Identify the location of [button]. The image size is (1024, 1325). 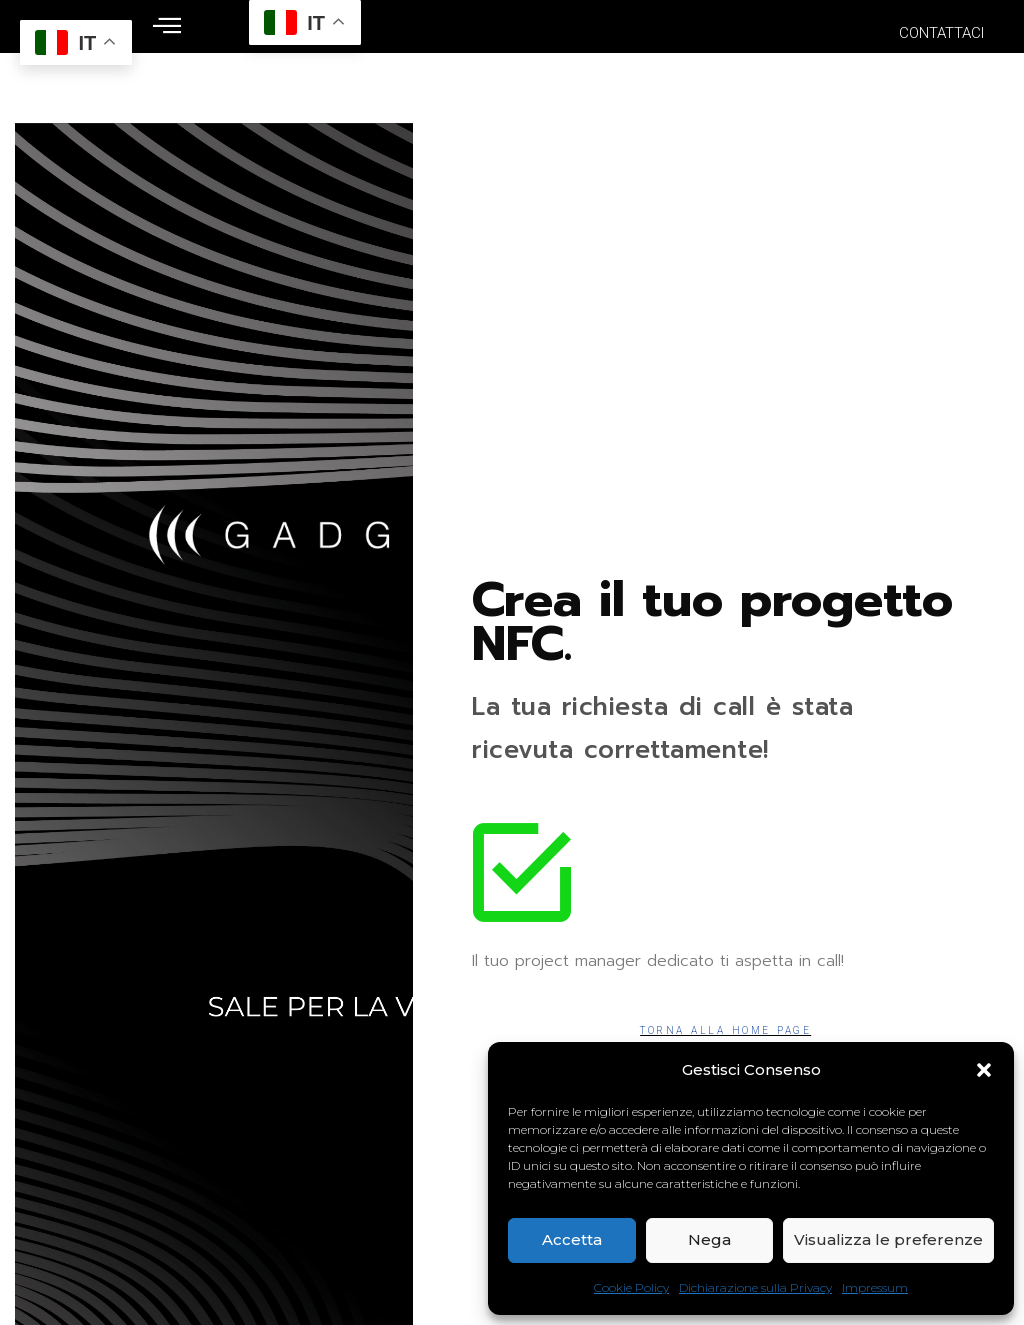
(984, 1070).